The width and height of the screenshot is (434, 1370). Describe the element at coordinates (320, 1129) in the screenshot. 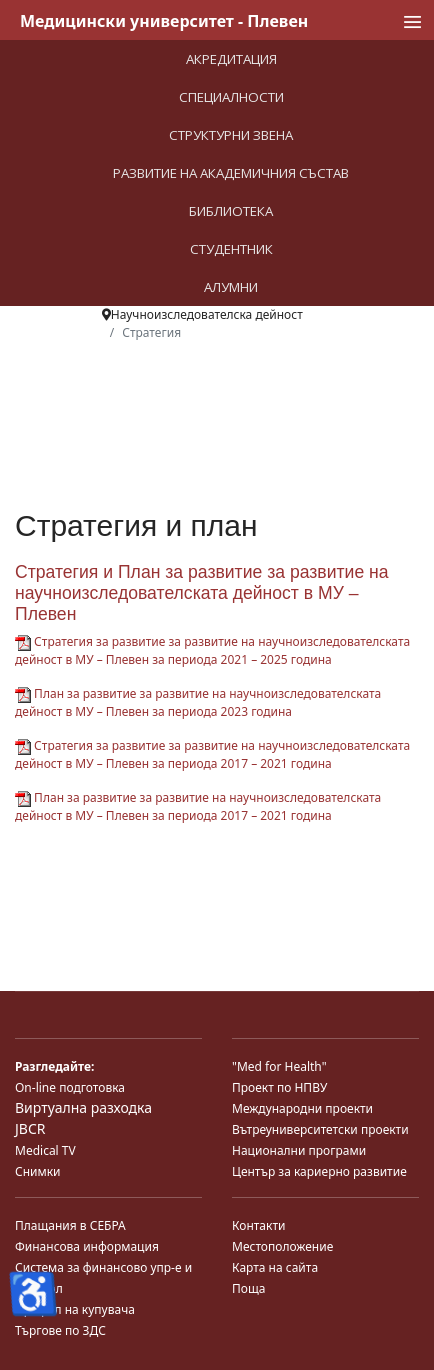

I see `Вътреуниверситетски проекти` at that location.